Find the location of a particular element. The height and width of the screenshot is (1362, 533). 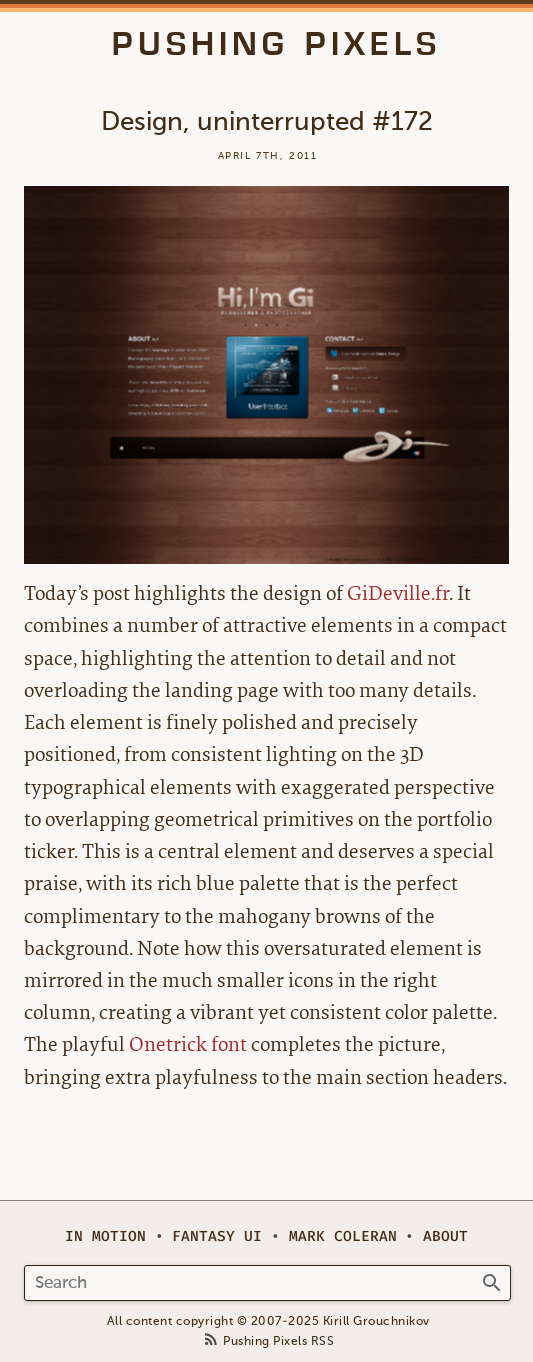

Pushing Pixels is located at coordinates (276, 44).